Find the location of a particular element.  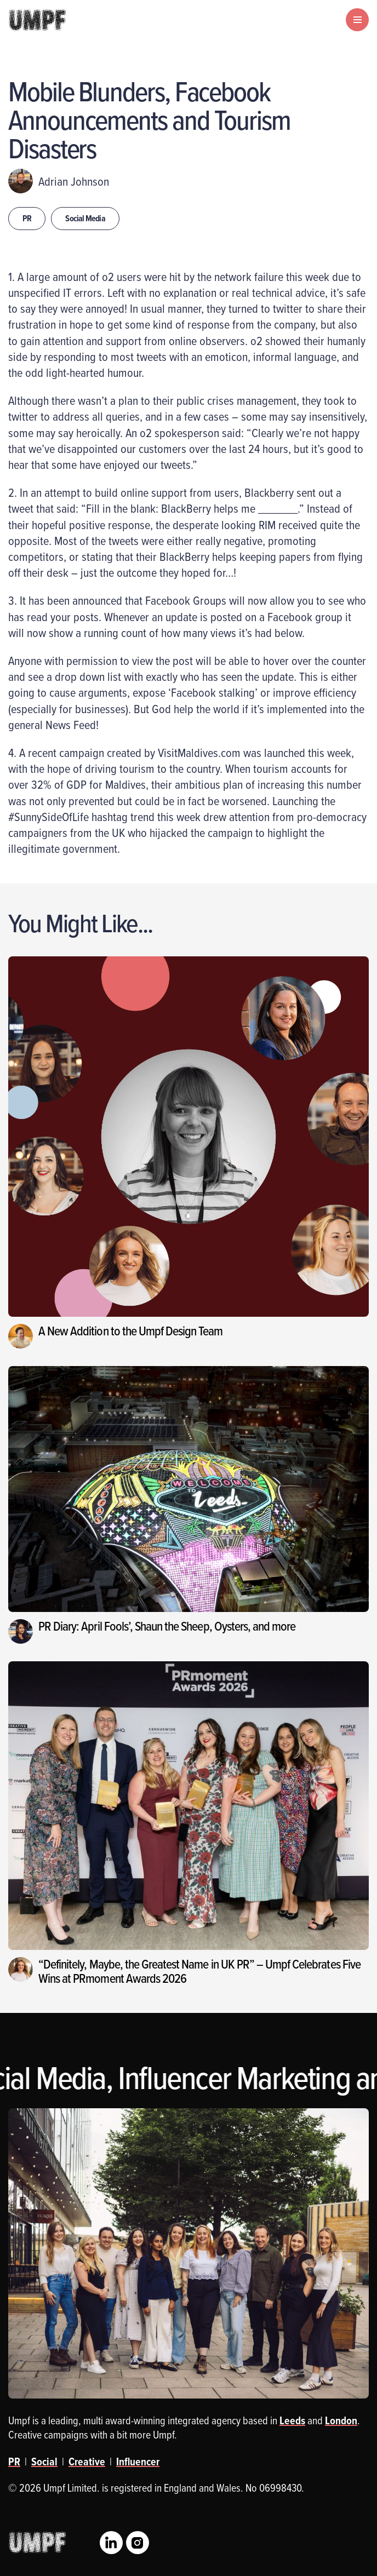

Social Media is located at coordinates (85, 218).